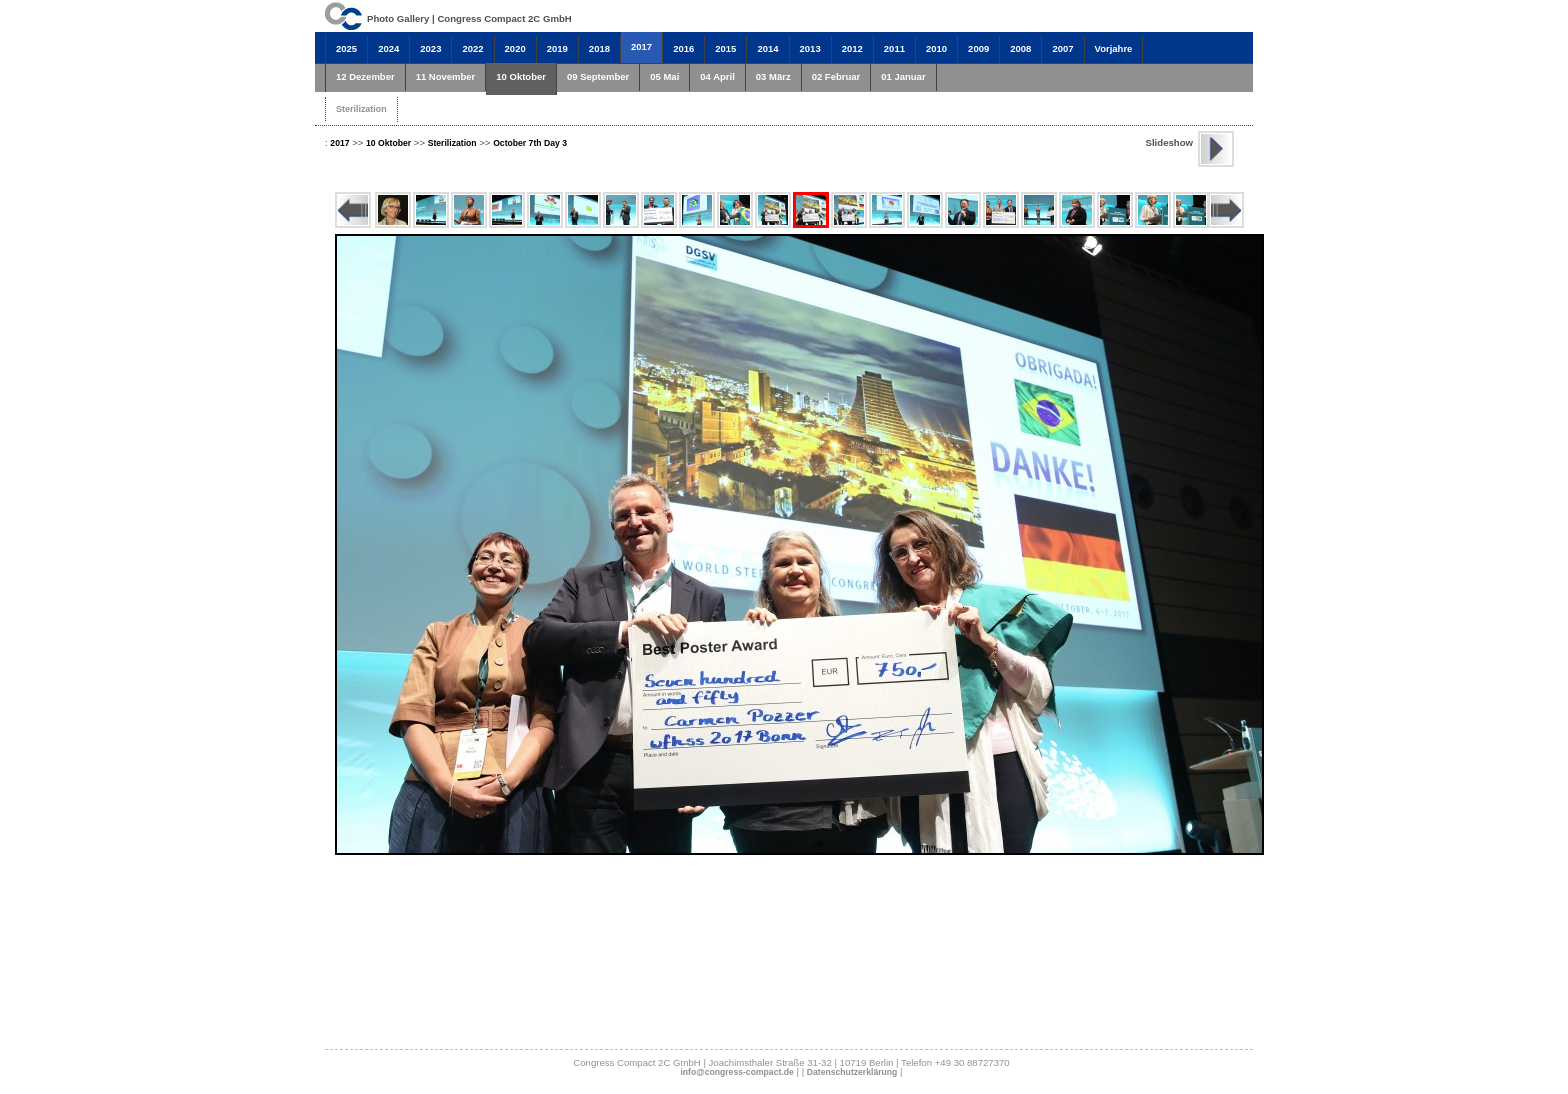 The height and width of the screenshot is (1094, 1568). I want to click on 2022, so click(472, 48).